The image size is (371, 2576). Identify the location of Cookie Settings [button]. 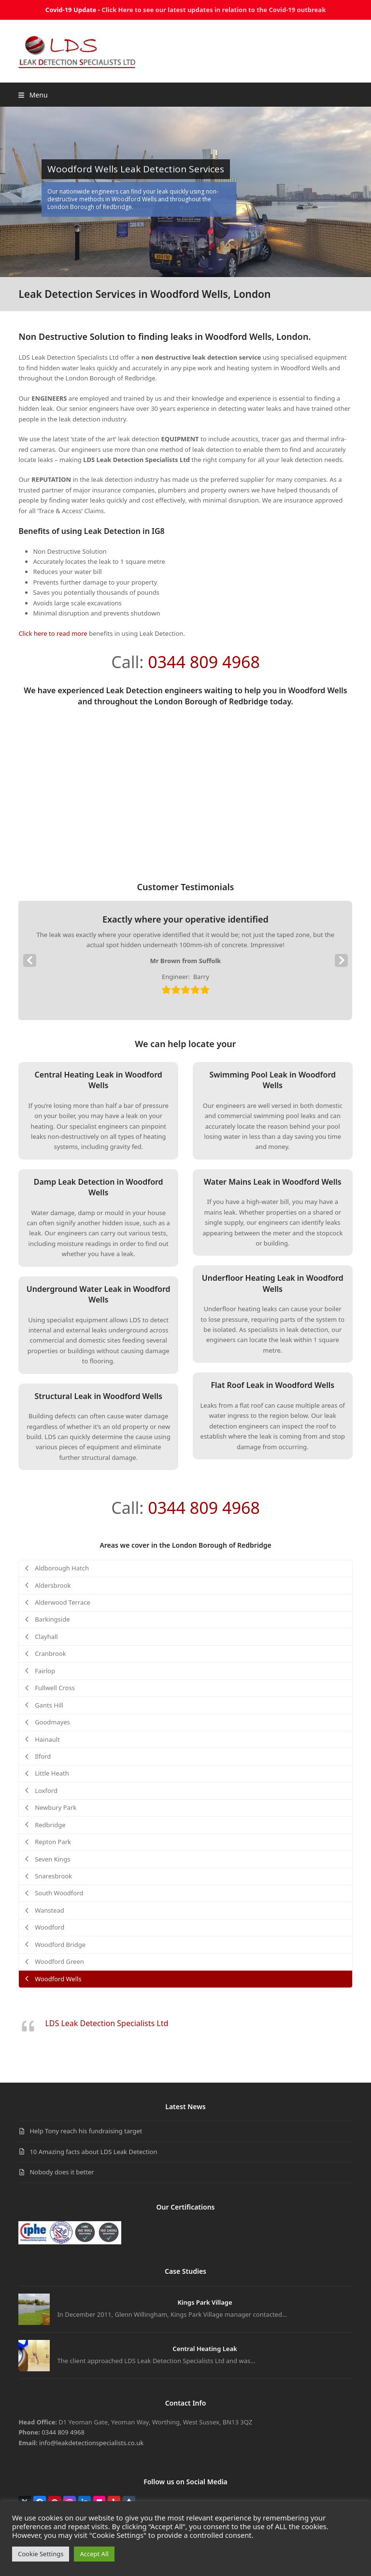
(40, 2553).